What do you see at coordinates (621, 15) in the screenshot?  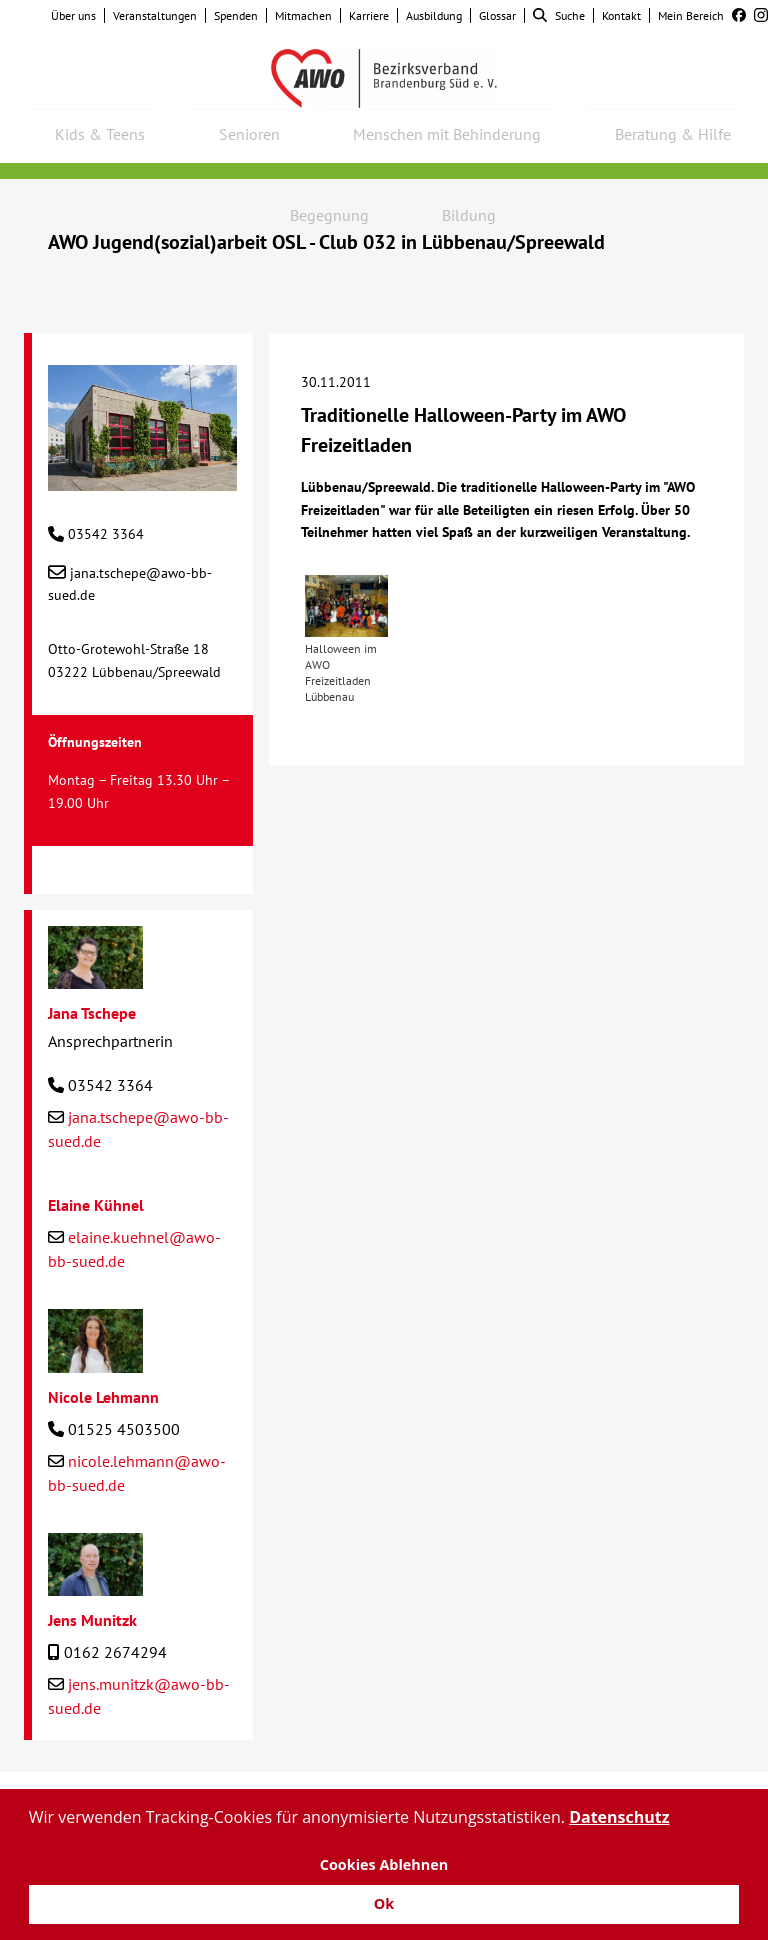 I see `Kontakt` at bounding box center [621, 15].